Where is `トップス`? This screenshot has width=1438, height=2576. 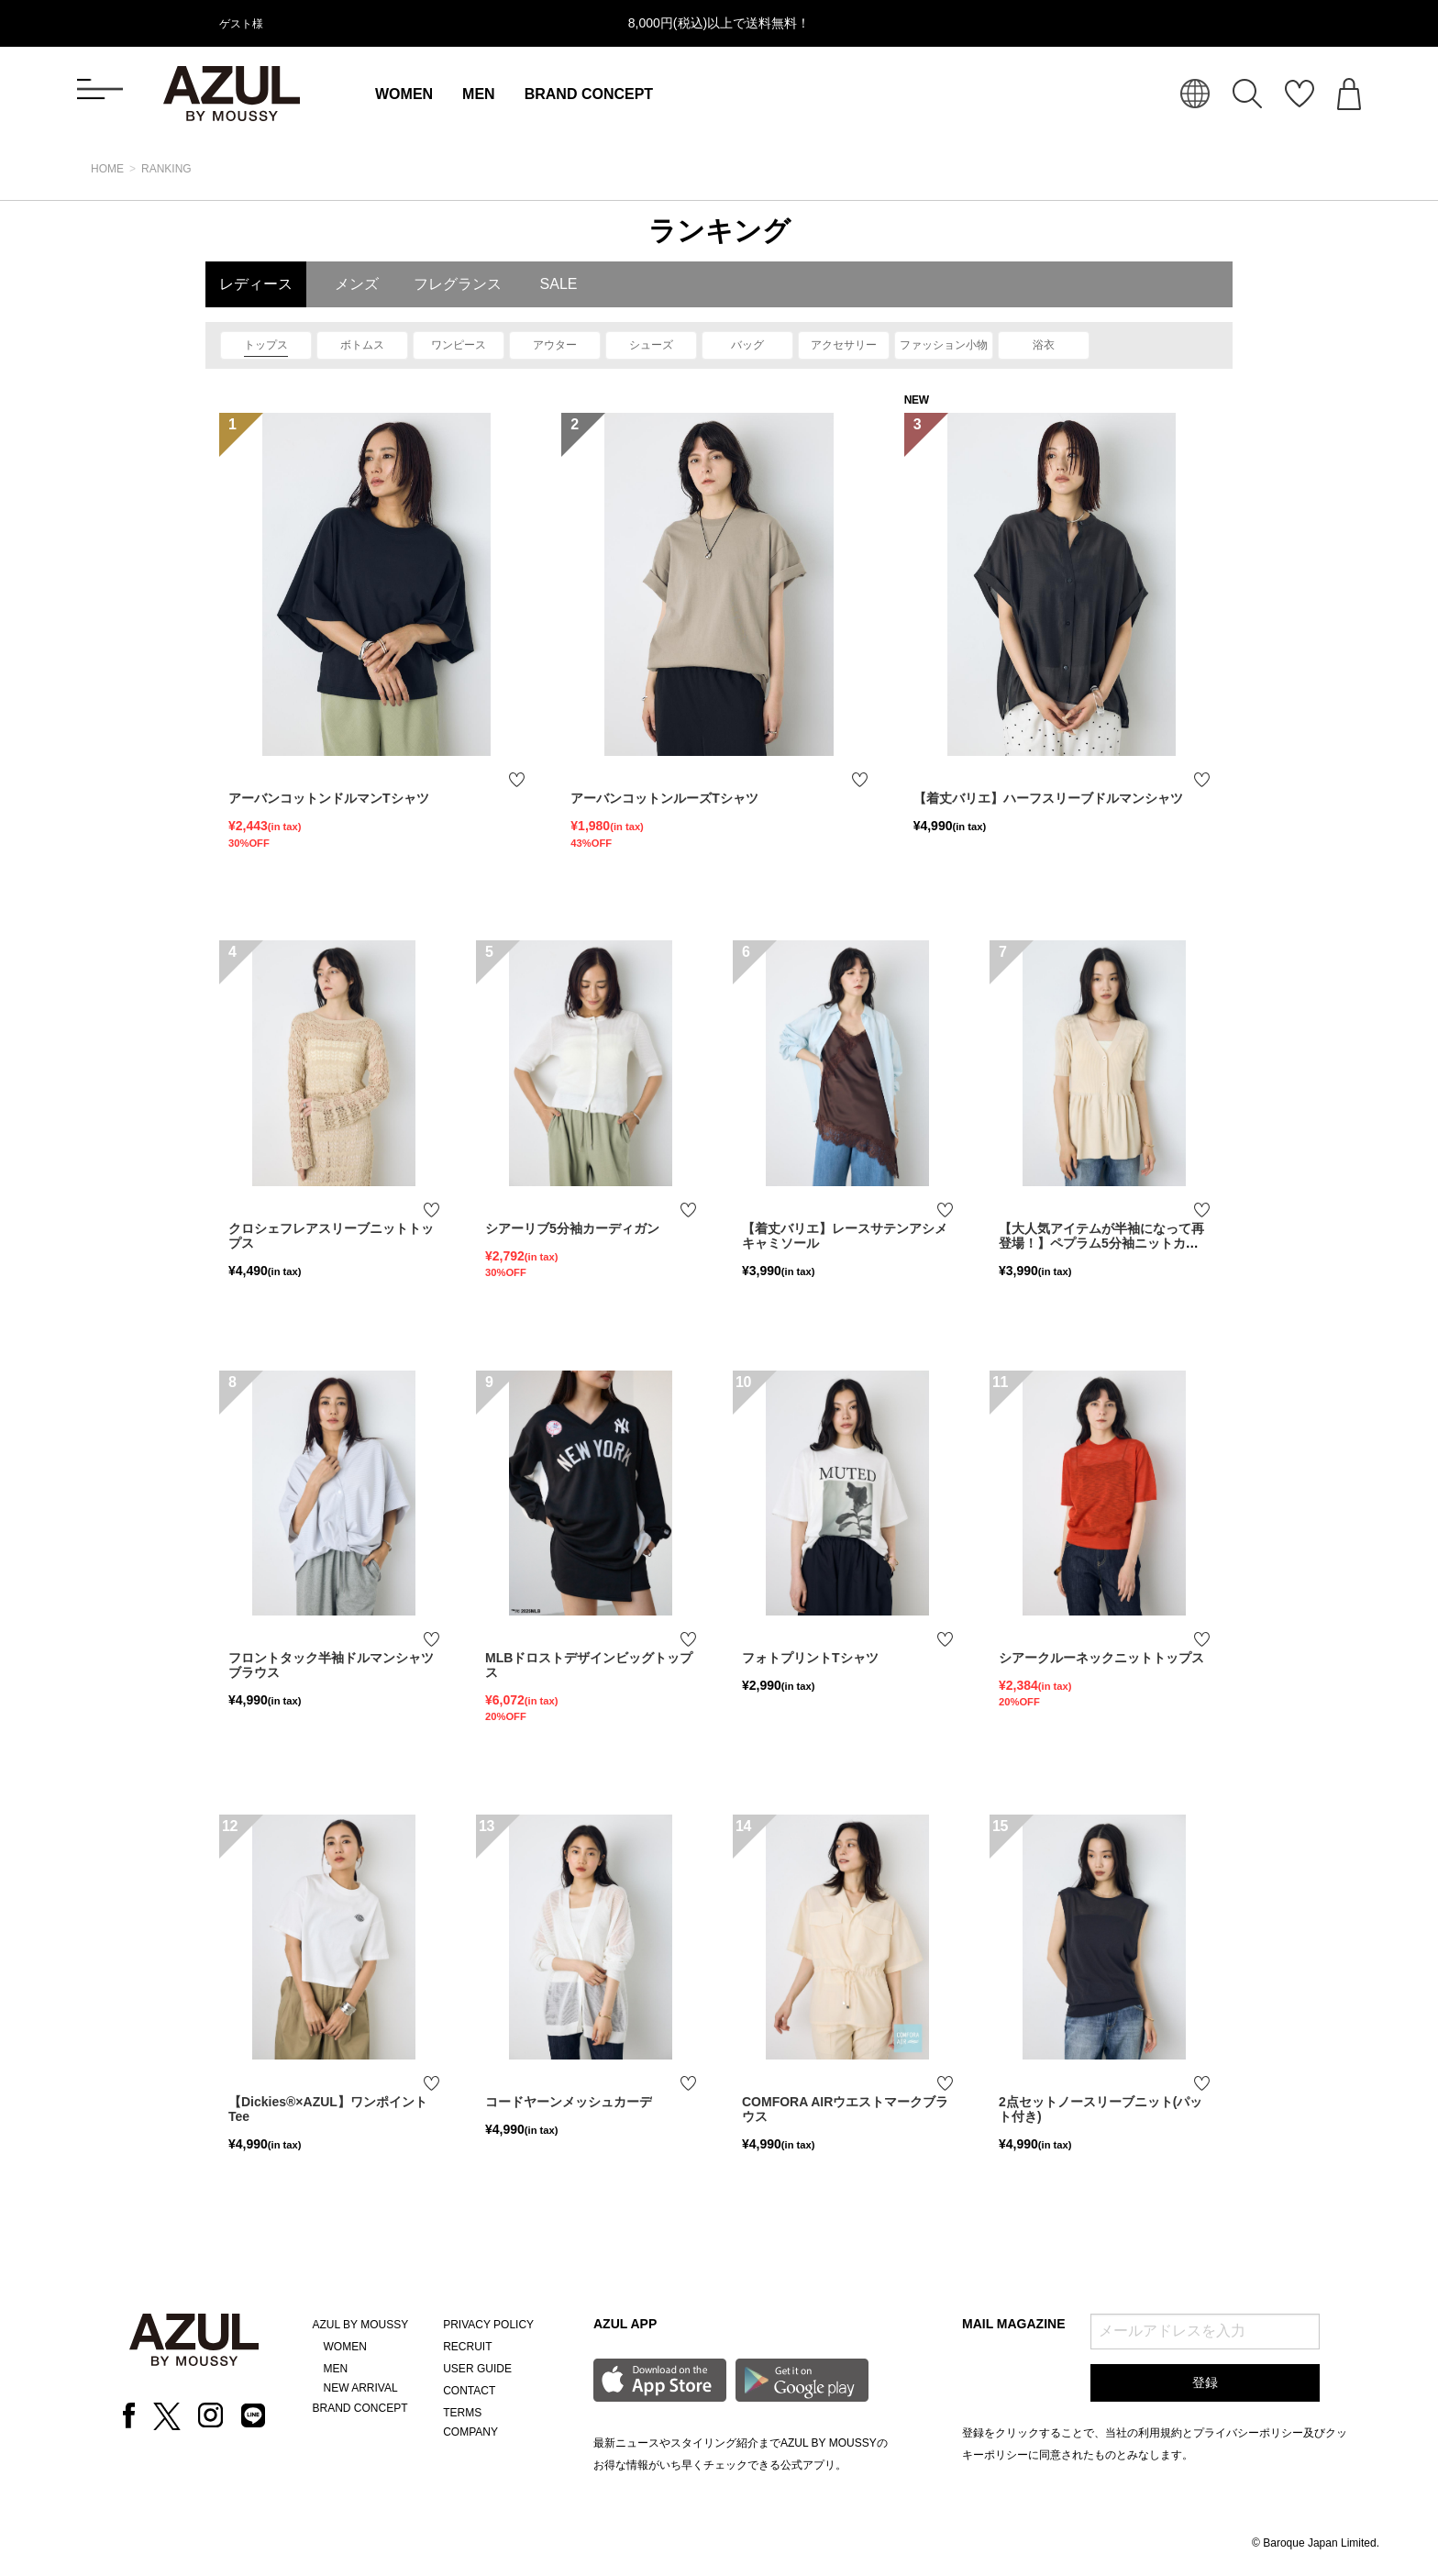
トップス is located at coordinates (266, 345).